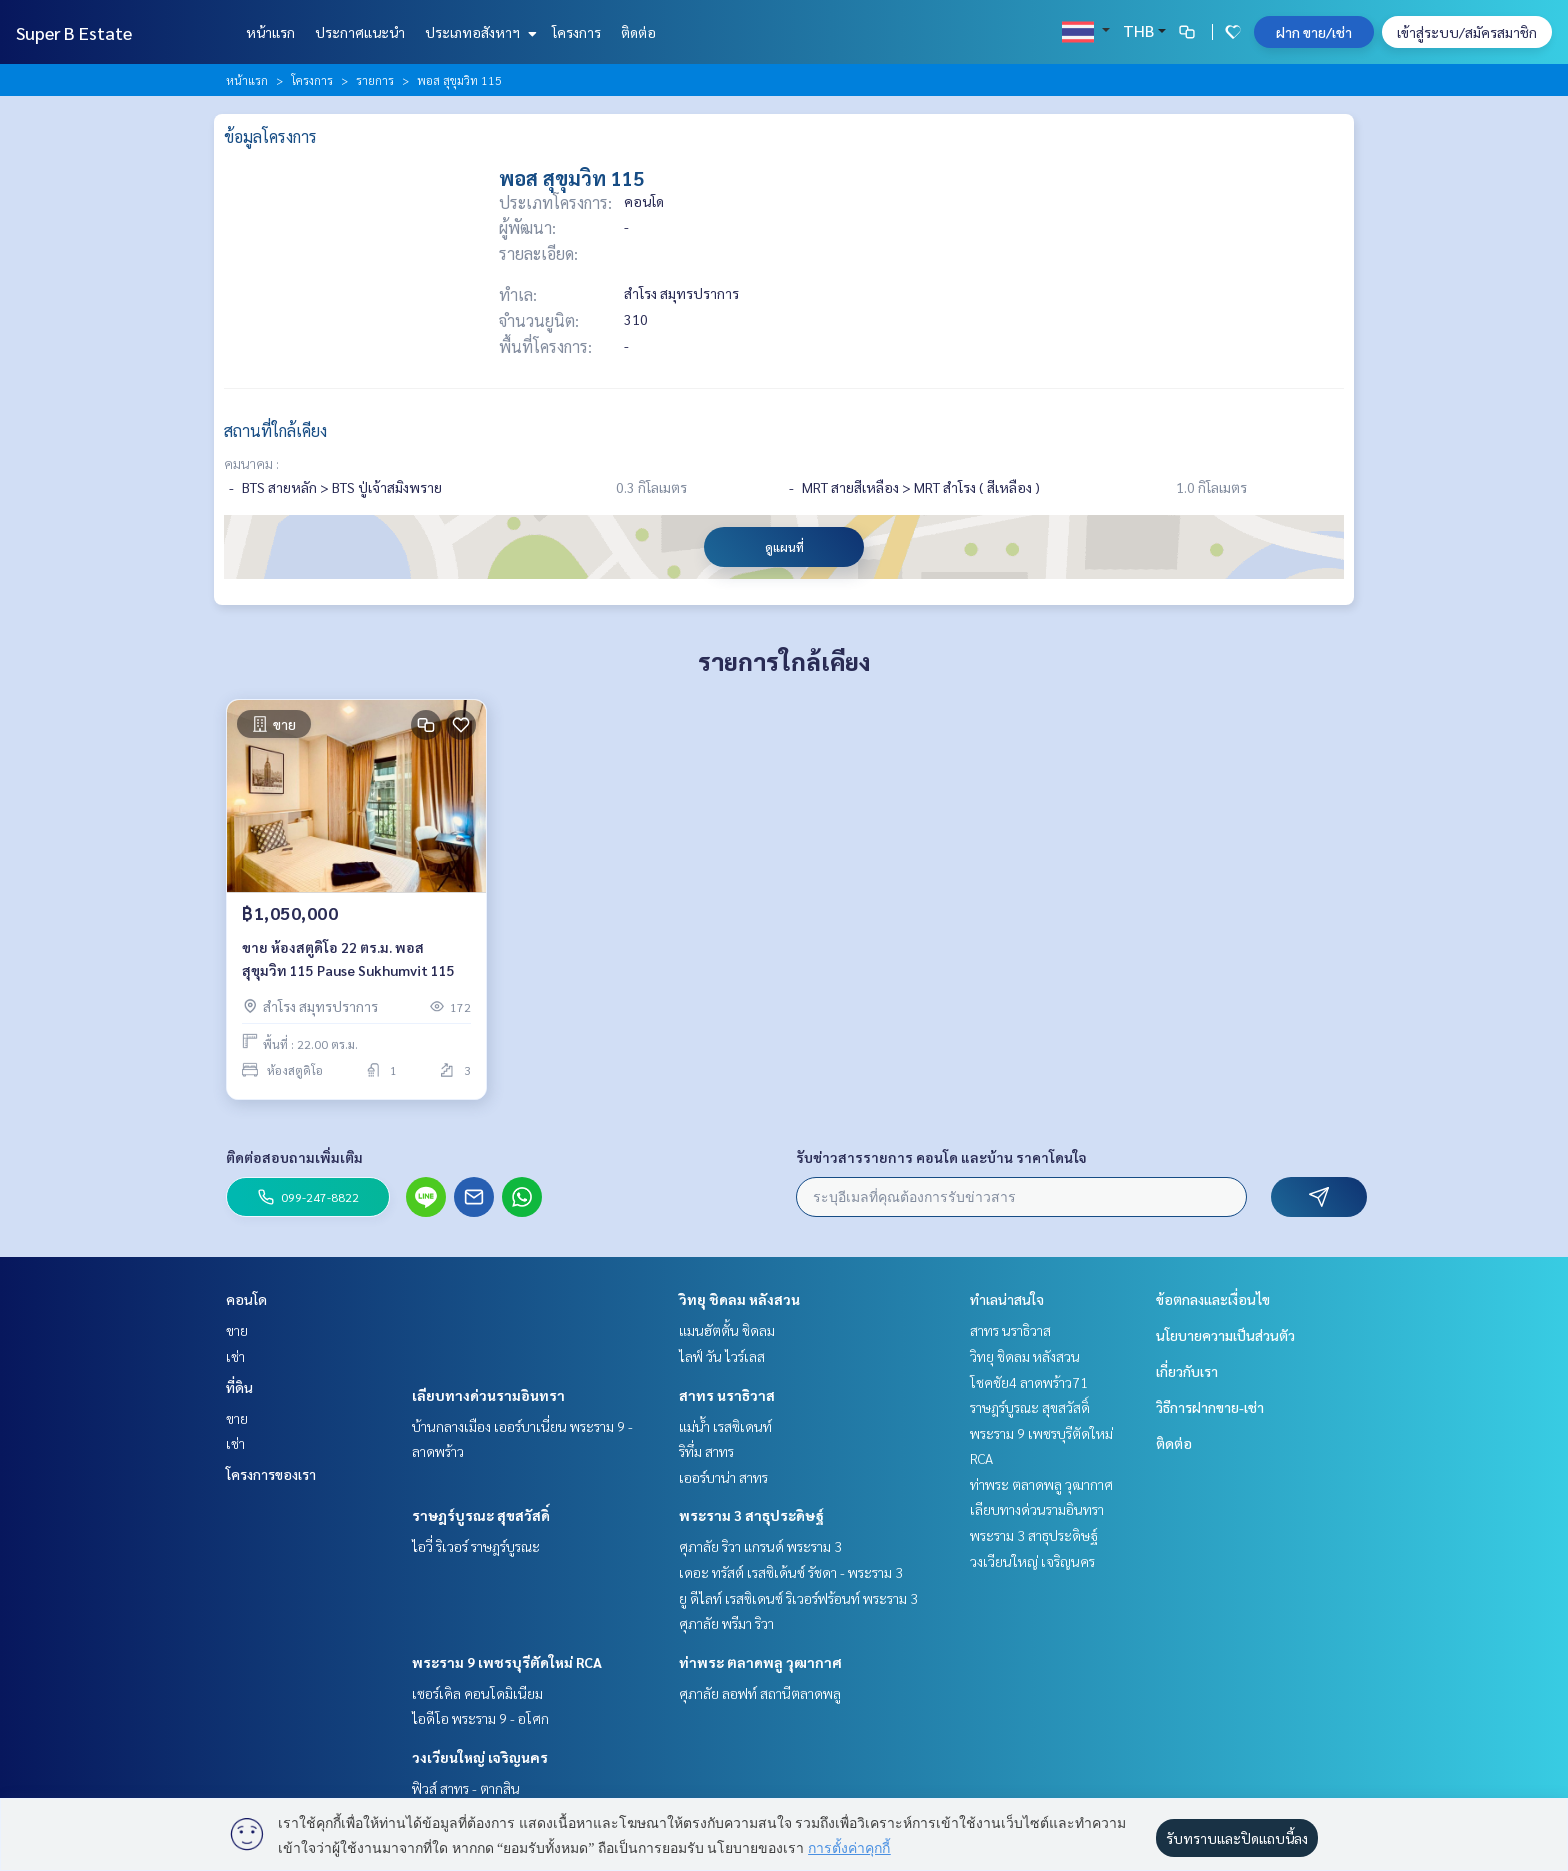 Image resolution: width=1568 pixels, height=1871 pixels. Describe the element at coordinates (760, 1693) in the screenshot. I see `ศุภาลัย ลอฟท์ สถานีตลาดพลู` at that location.